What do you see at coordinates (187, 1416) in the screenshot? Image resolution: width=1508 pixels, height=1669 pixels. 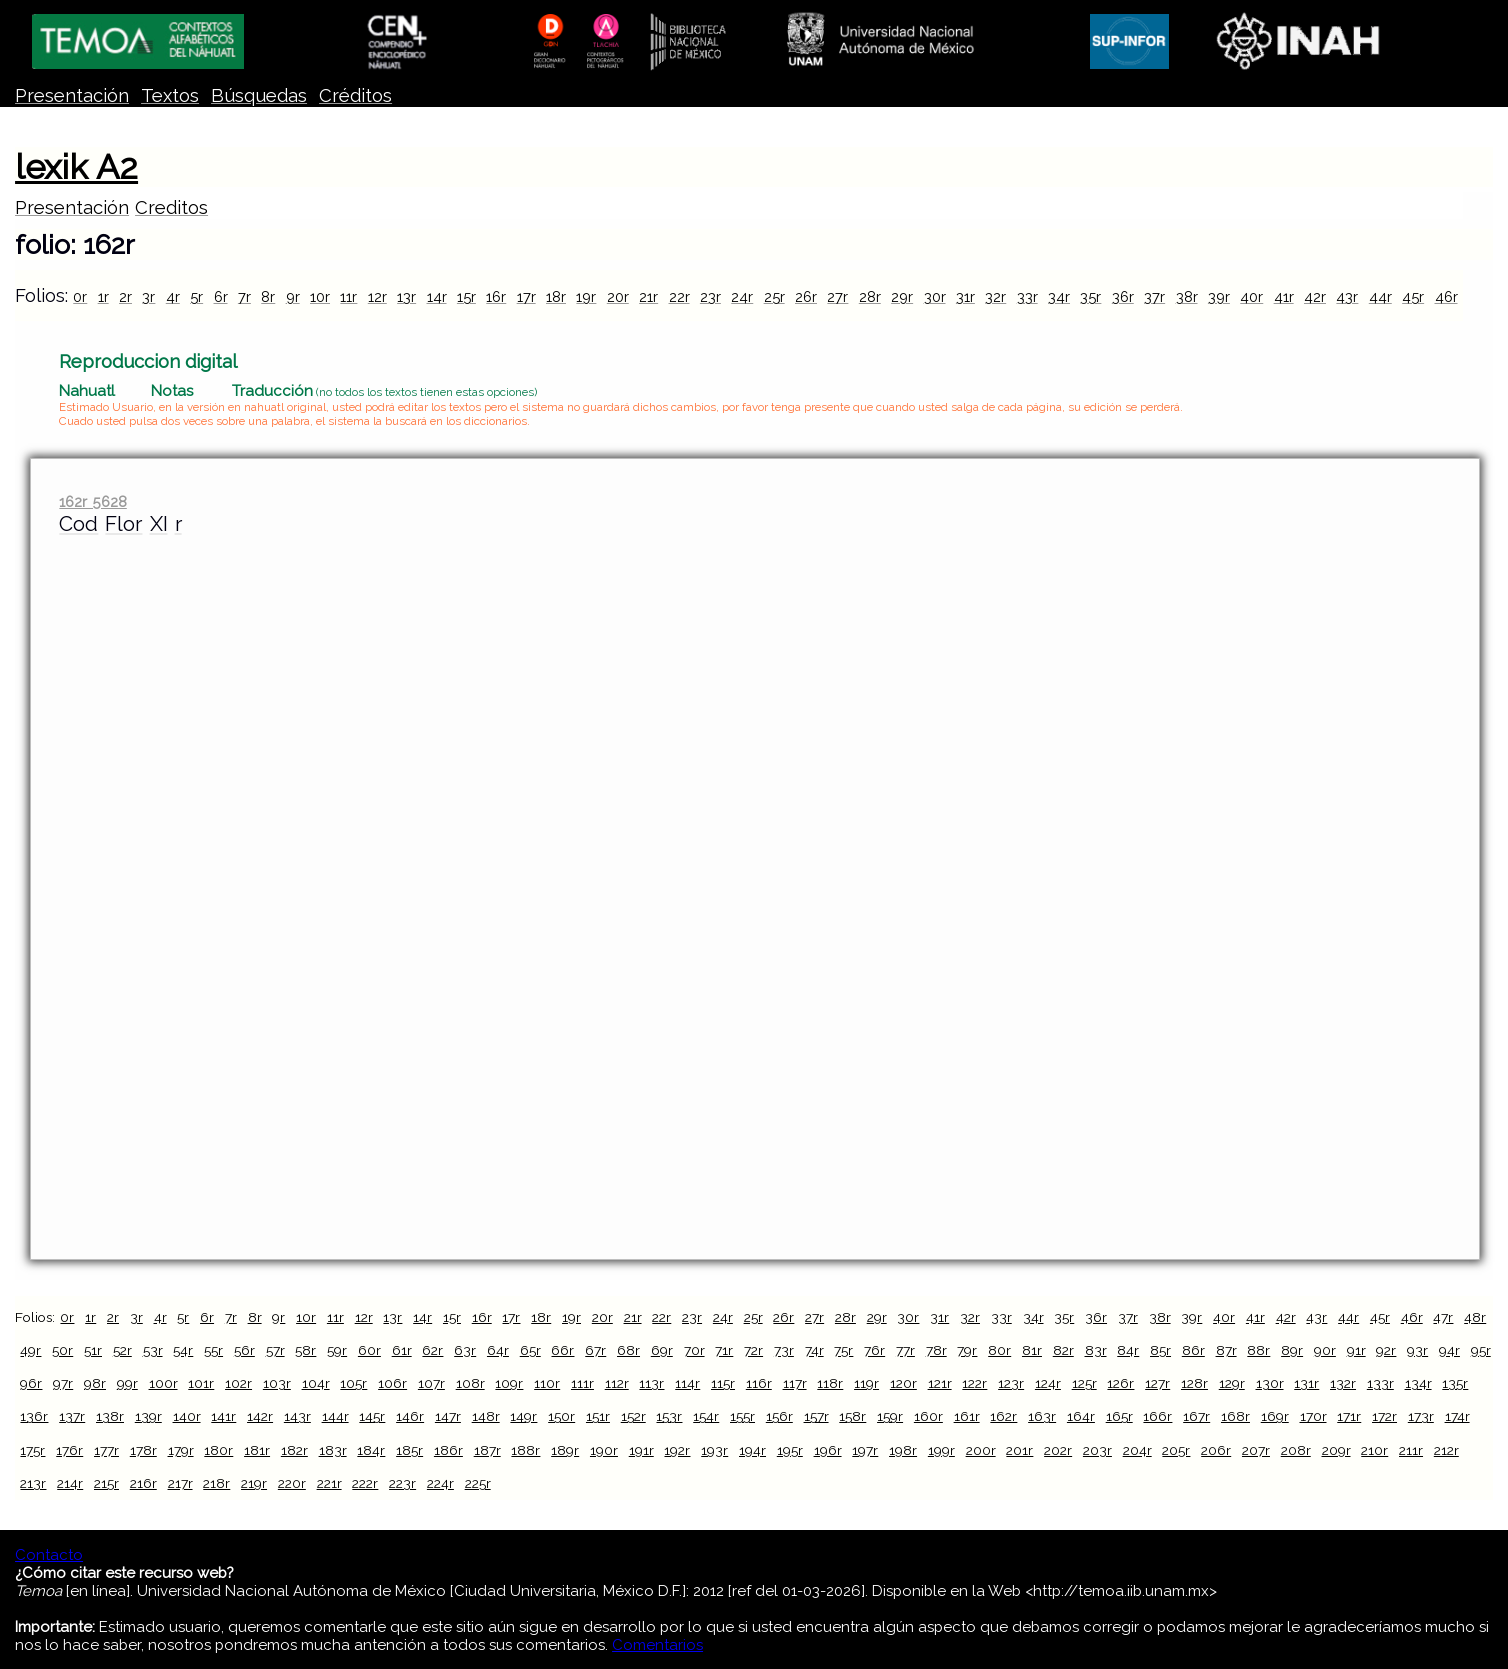 I see `140r` at bounding box center [187, 1416].